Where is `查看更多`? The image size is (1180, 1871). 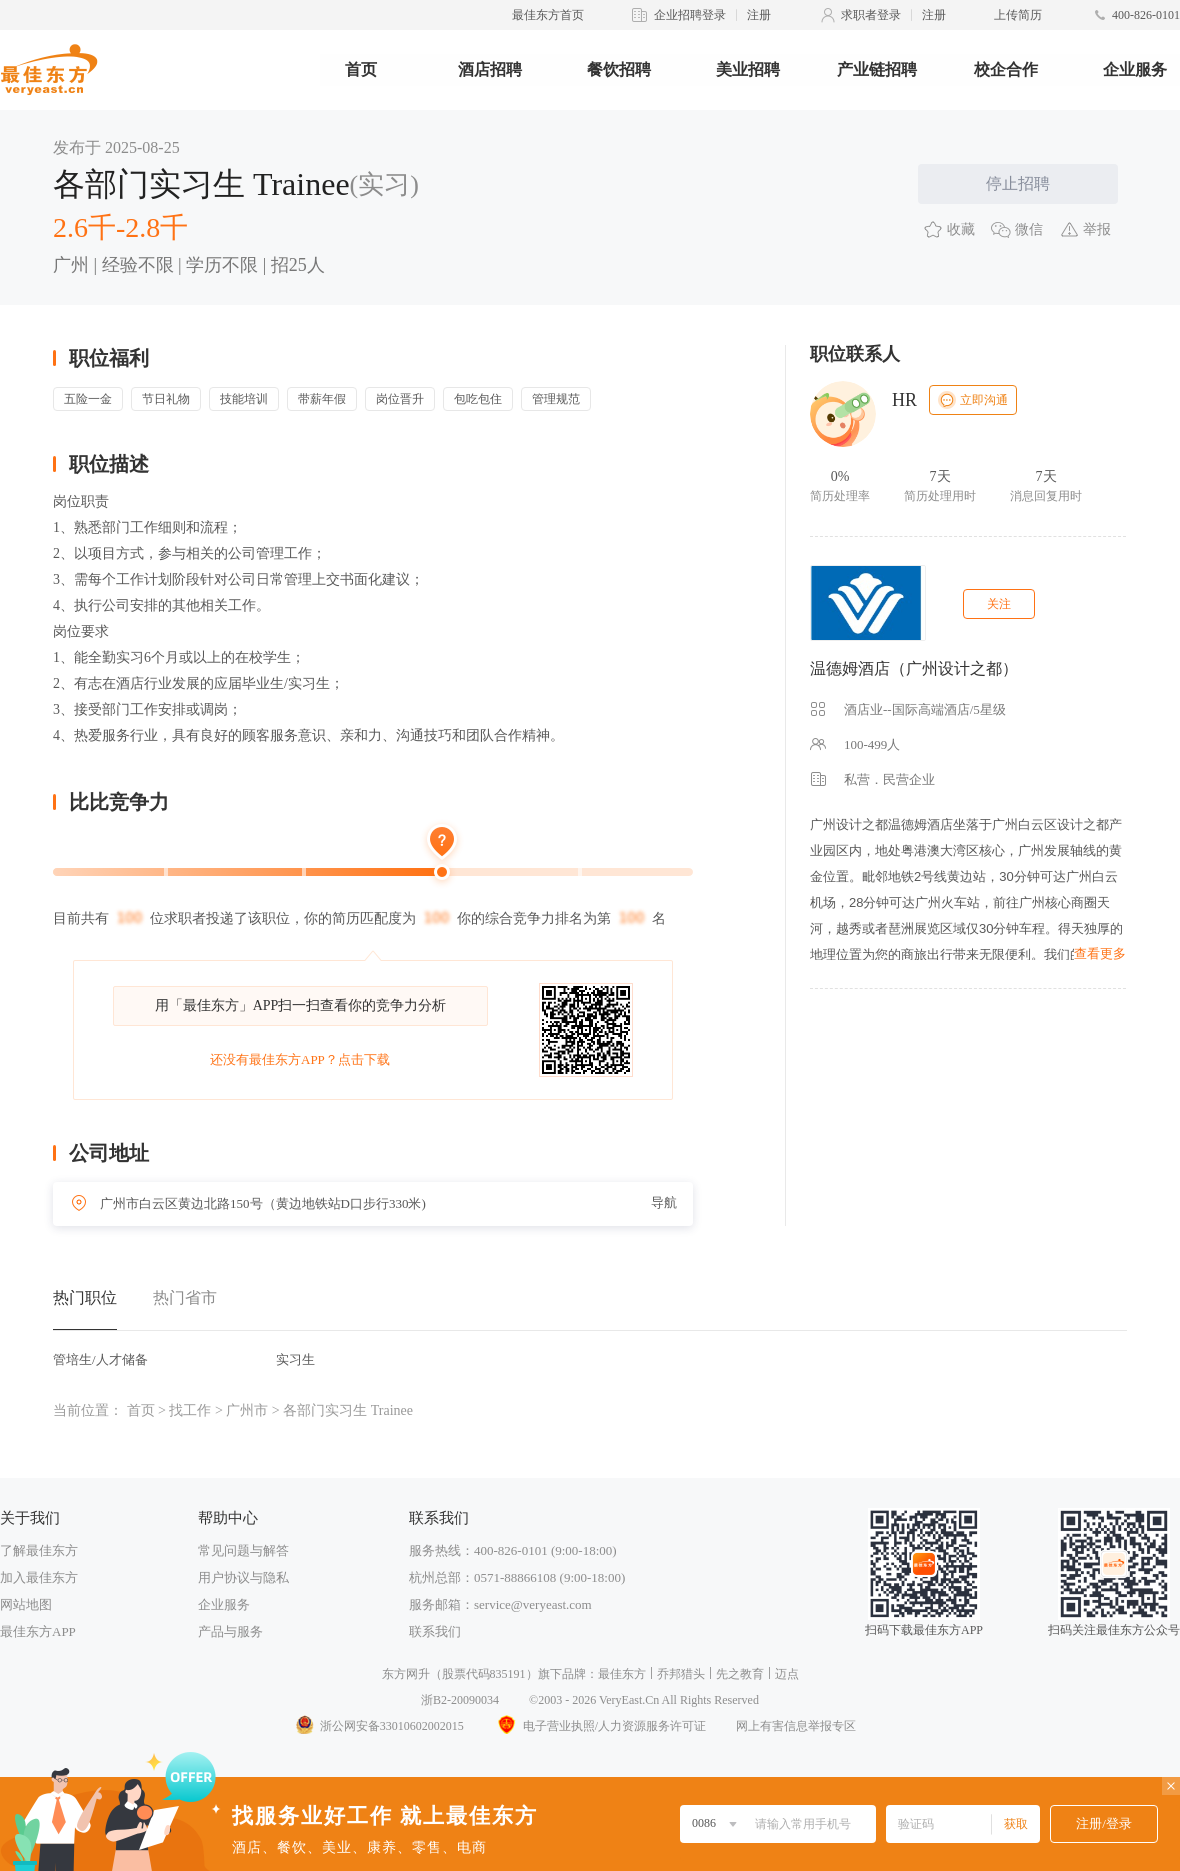
查看更多 is located at coordinates (1100, 953).